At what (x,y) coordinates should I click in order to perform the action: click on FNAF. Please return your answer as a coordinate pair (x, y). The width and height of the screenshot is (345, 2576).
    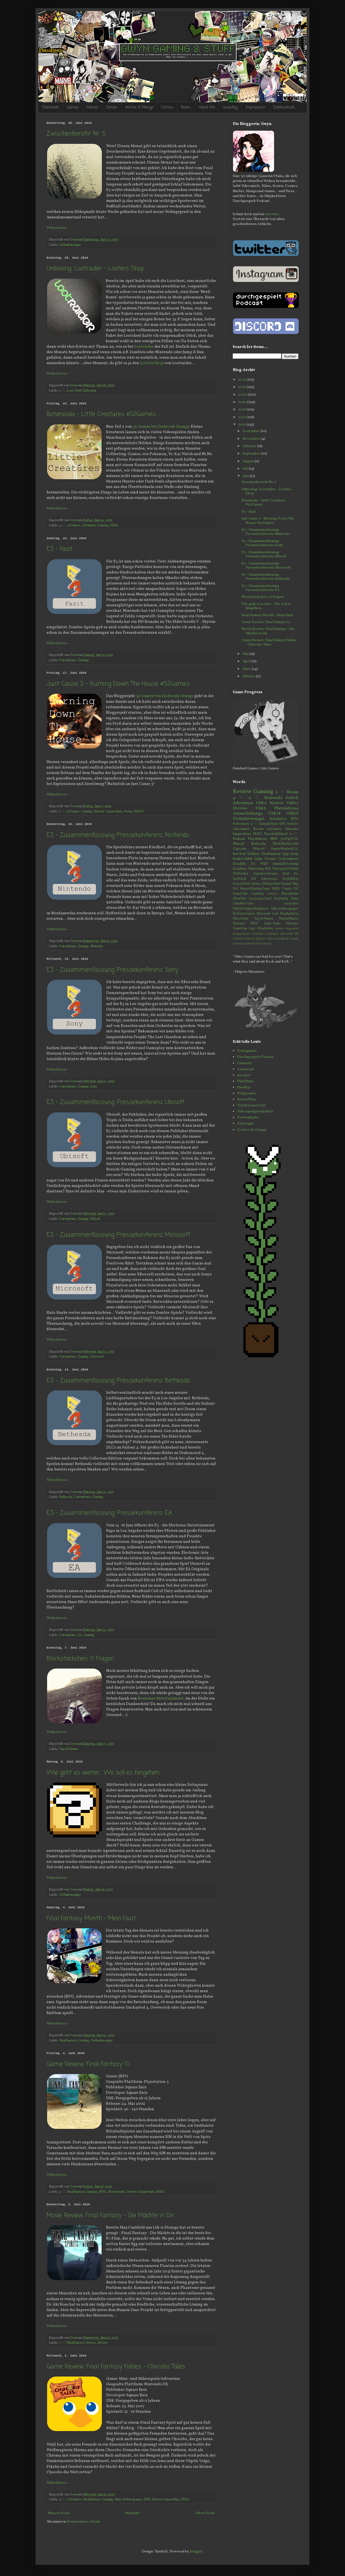
    Looking at the image, I should click on (254, 923).